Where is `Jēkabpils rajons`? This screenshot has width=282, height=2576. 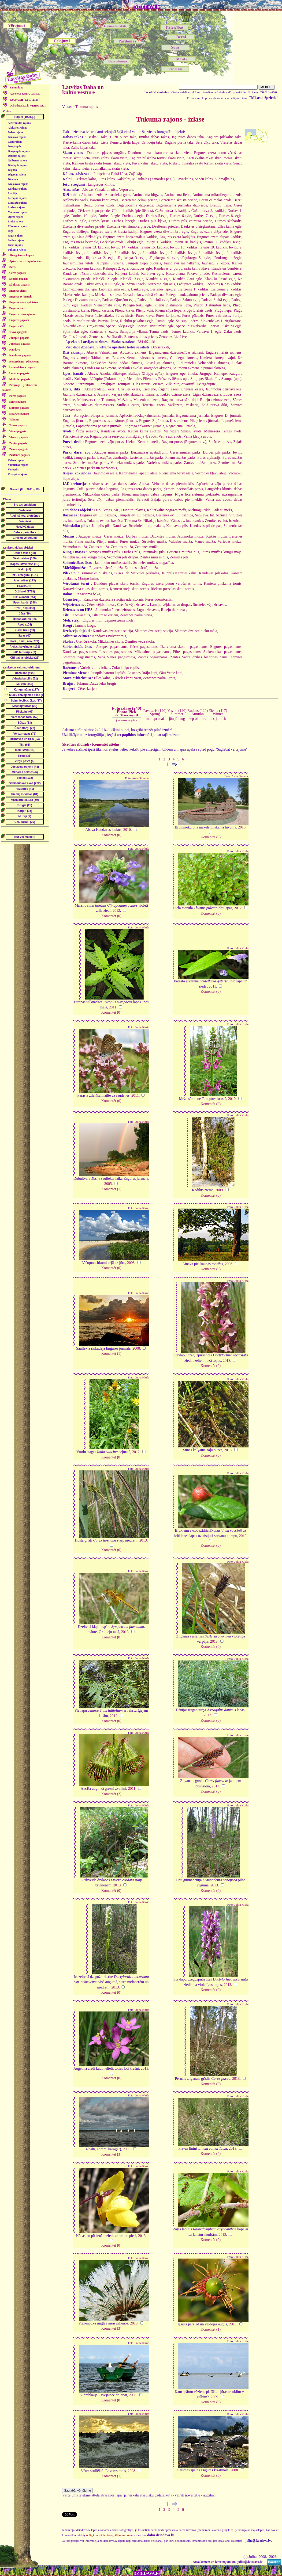
Jēkabpils rajons is located at coordinates (17, 165).